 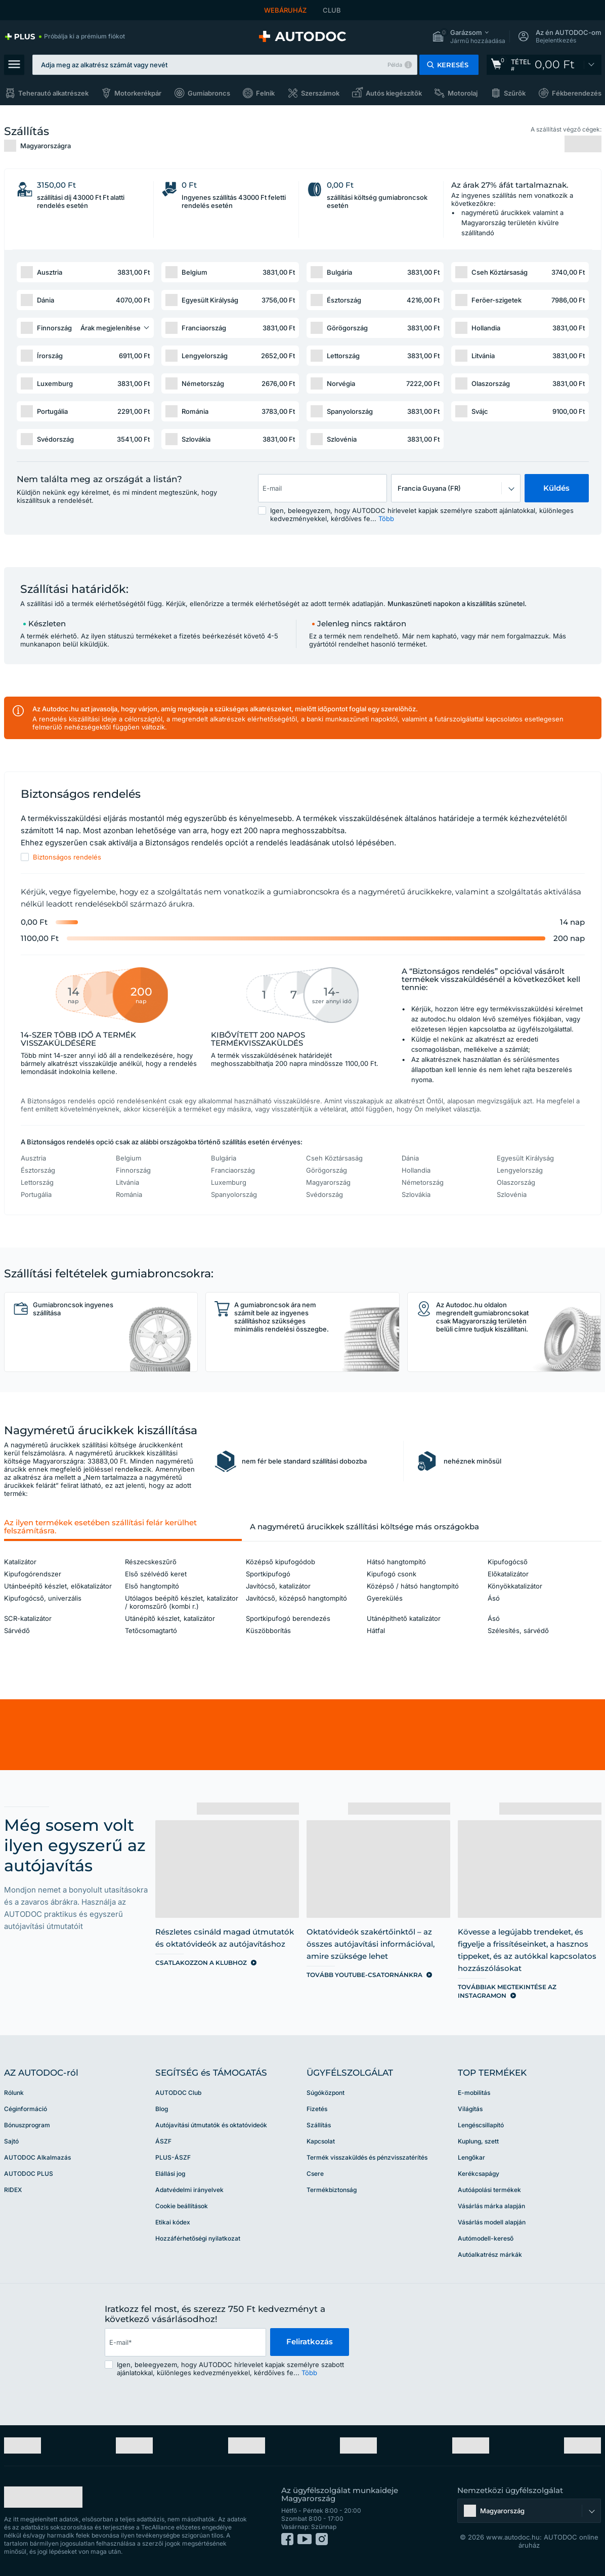 I want to click on AUTODOC PLUS [link], so click(x=28, y=2173).